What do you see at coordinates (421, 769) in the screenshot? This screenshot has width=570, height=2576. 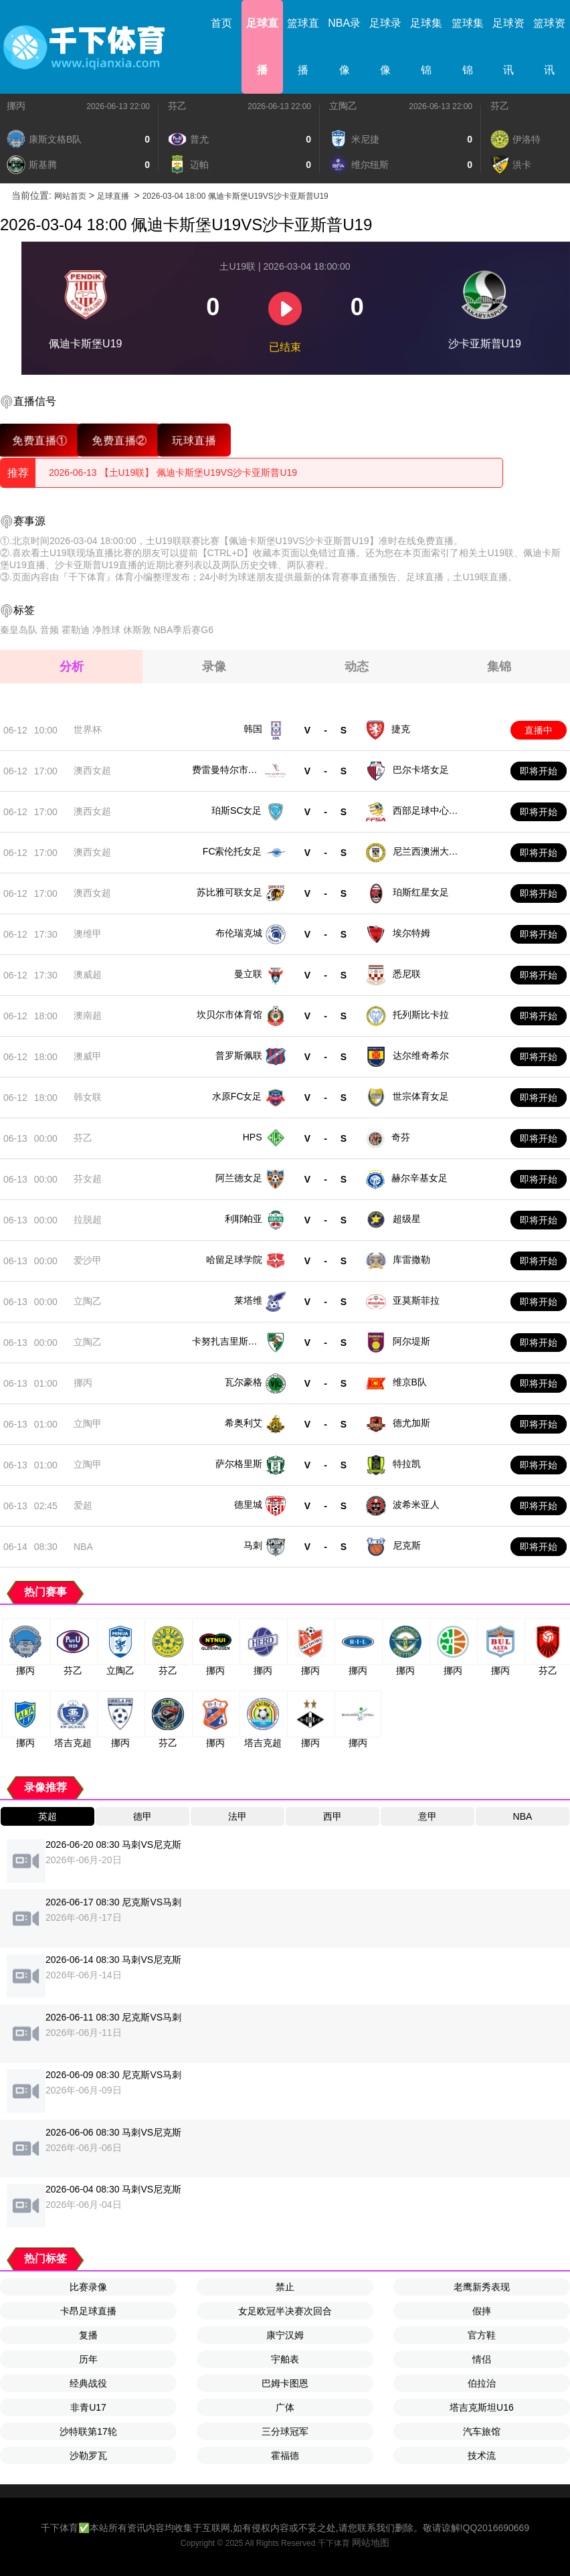 I see `巴尔卡塔女足` at bounding box center [421, 769].